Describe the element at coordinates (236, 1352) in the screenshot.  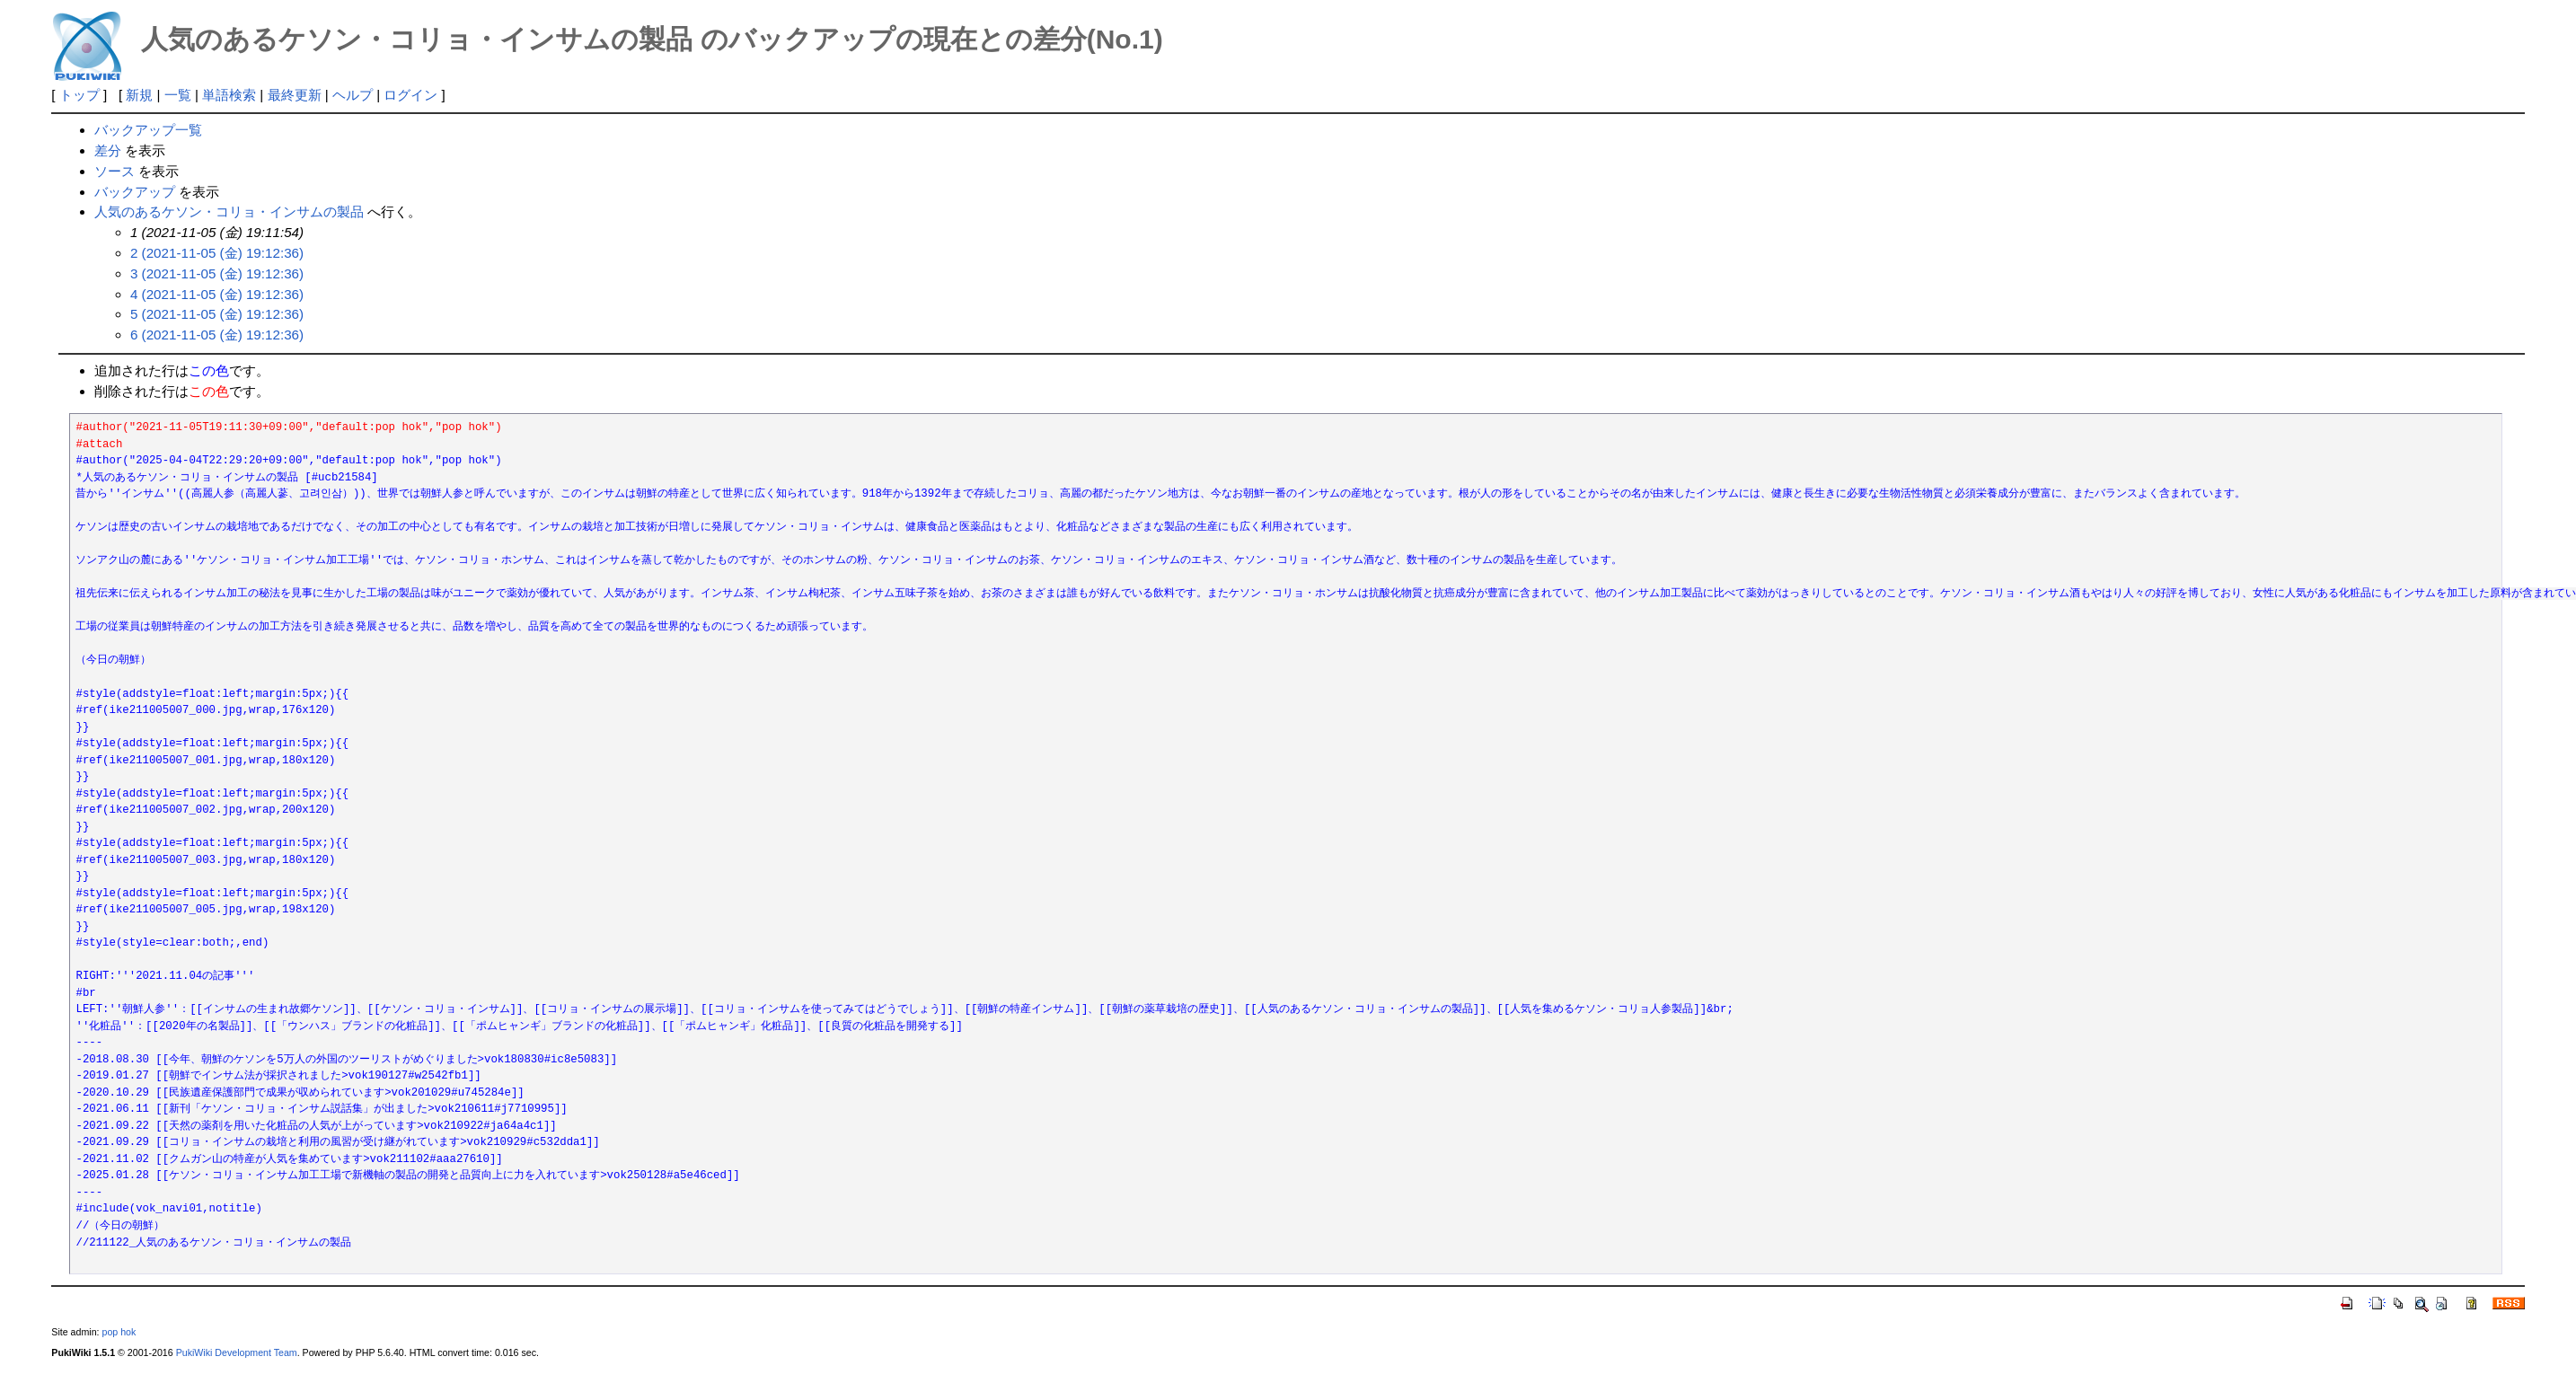
I see `PukiWiki Development Team` at that location.